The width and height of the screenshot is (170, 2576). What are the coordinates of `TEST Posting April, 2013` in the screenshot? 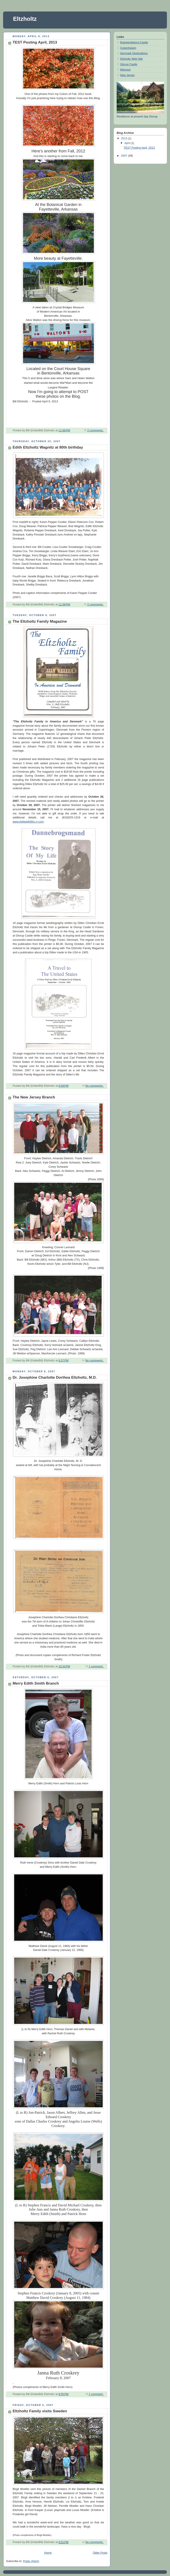 It's located at (35, 42).